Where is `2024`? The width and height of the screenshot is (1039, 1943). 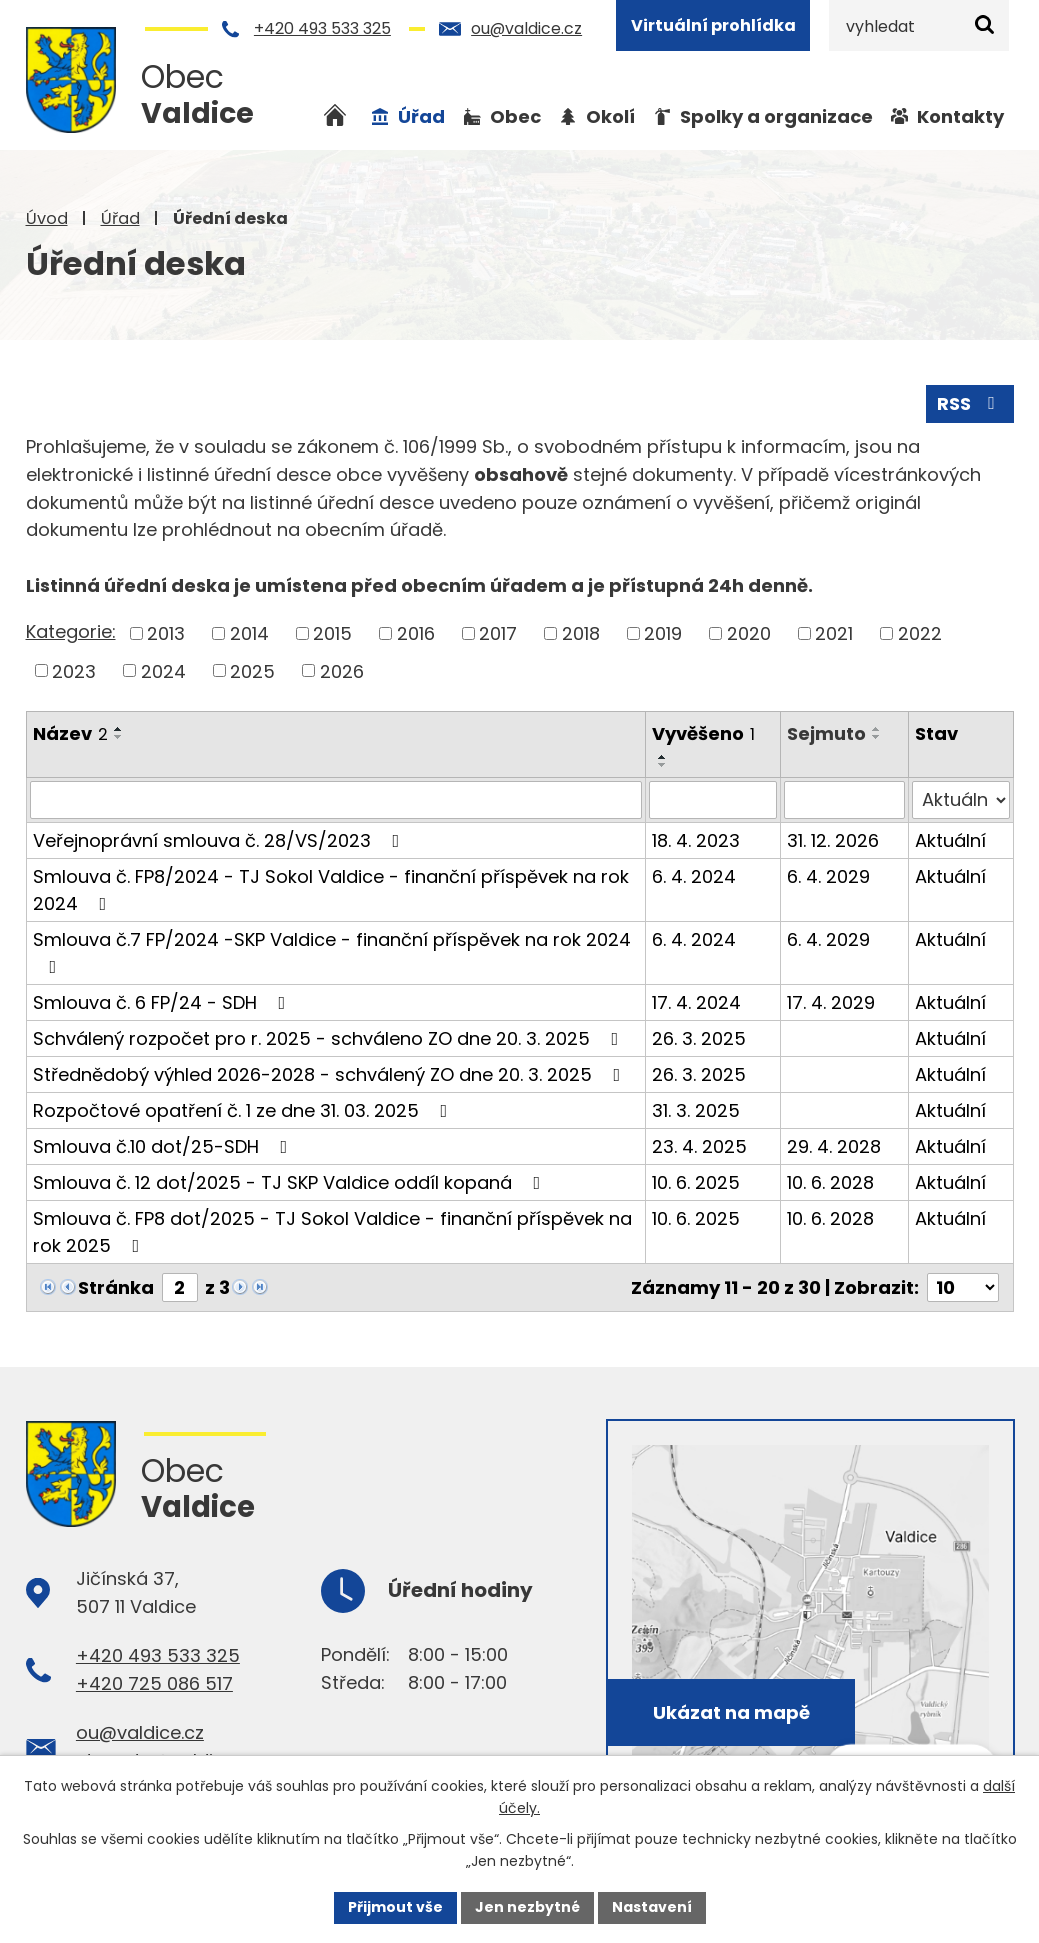 2024 is located at coordinates (163, 670).